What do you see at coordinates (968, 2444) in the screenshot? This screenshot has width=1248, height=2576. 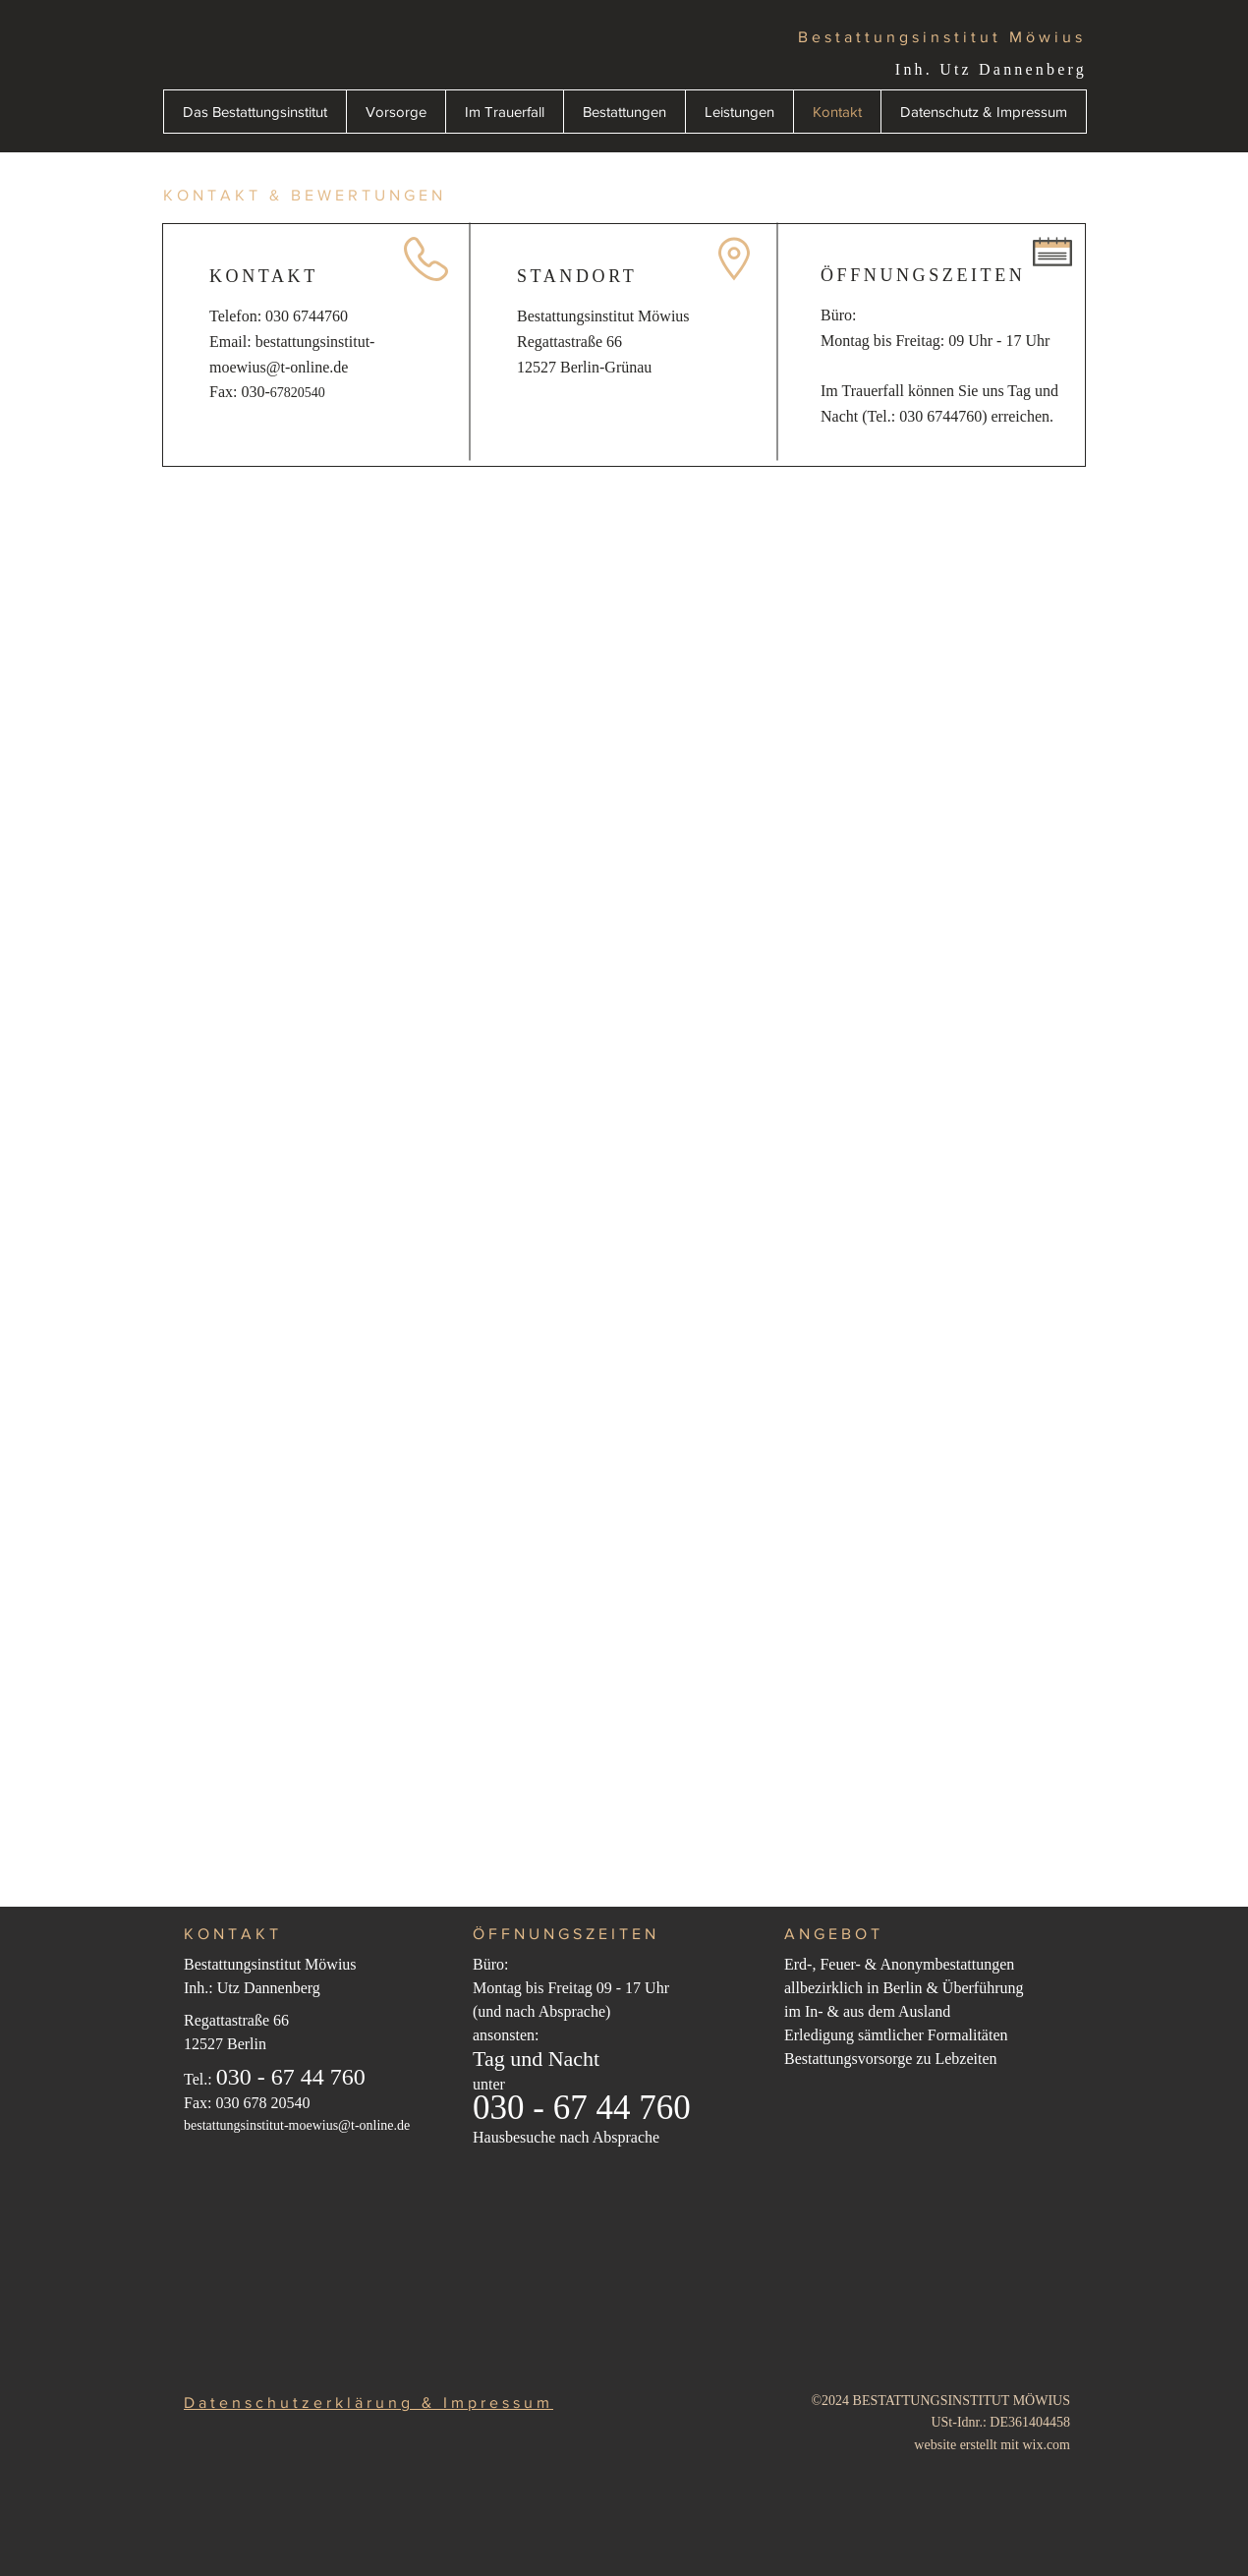 I see `website erstellt mit` at bounding box center [968, 2444].